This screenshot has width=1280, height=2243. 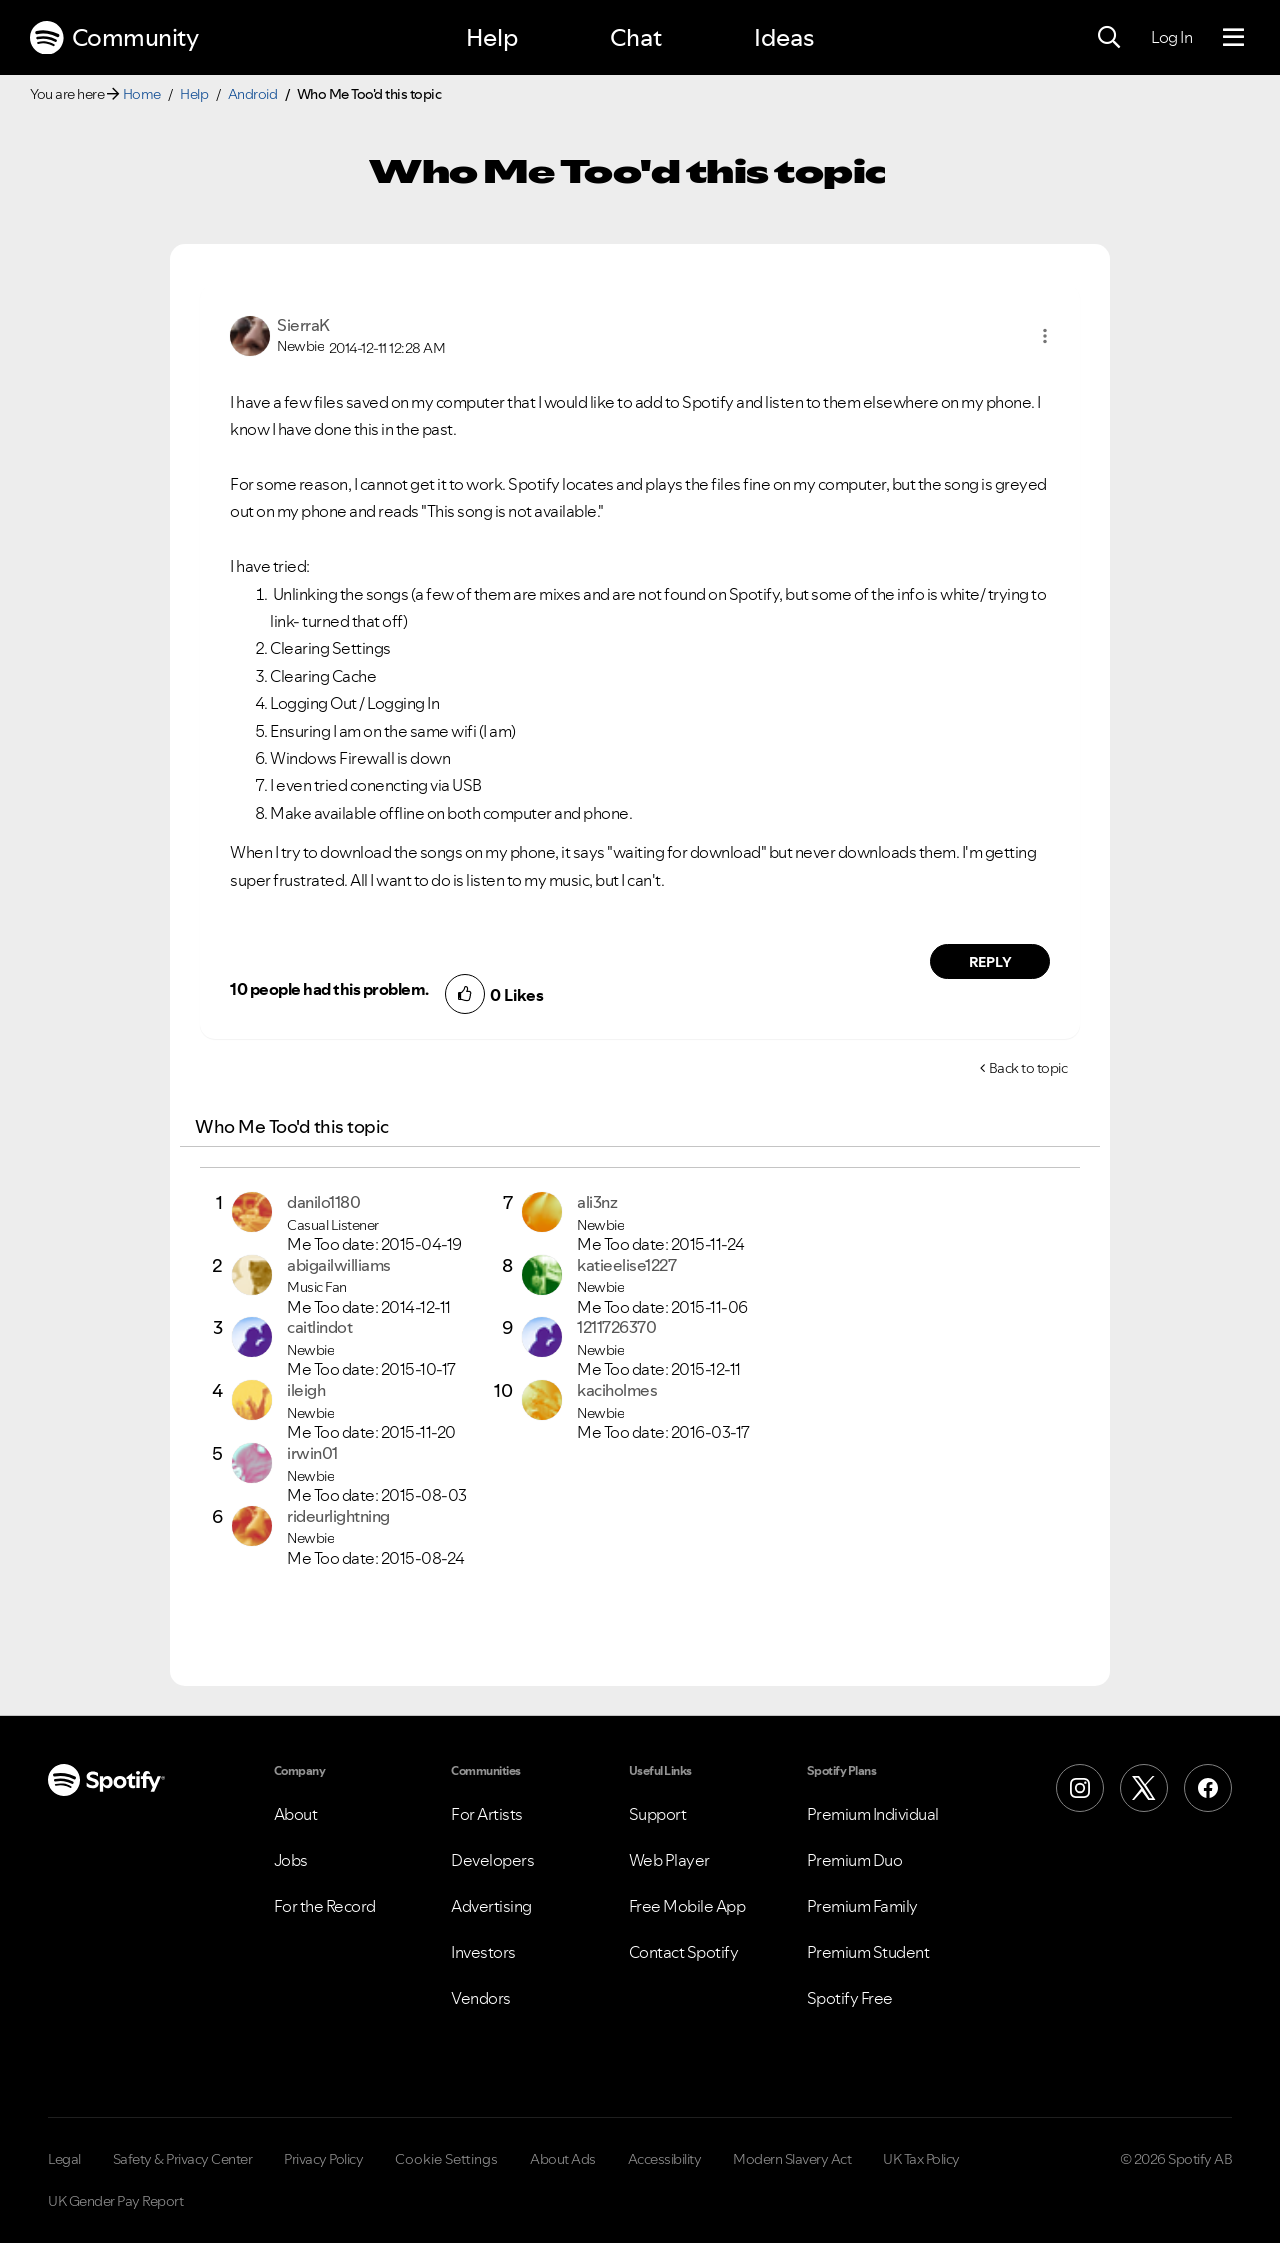 What do you see at coordinates (291, 1860) in the screenshot?
I see `Jobs` at bounding box center [291, 1860].